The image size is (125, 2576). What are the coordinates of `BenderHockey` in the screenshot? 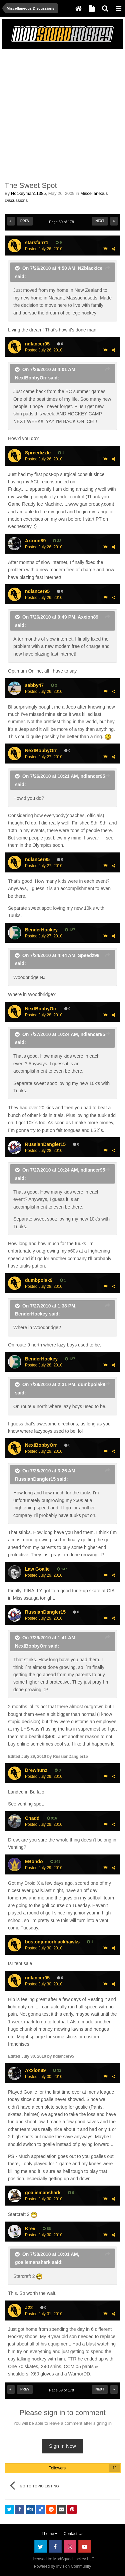 It's located at (41, 929).